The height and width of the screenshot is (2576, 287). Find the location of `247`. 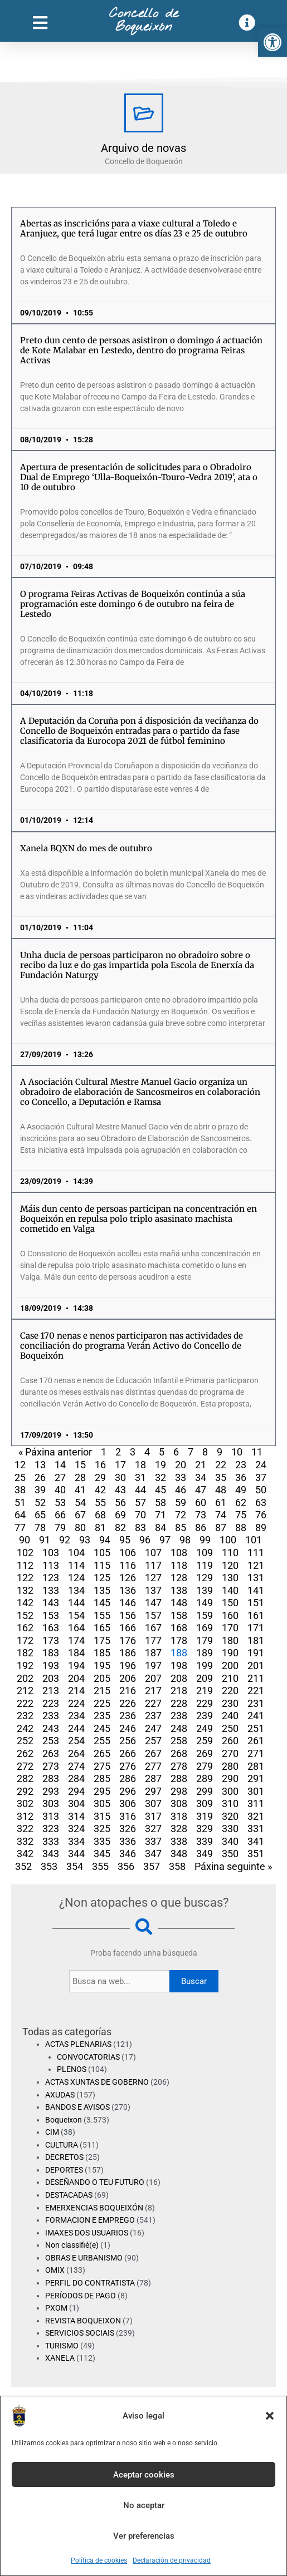

247 is located at coordinates (153, 1728).